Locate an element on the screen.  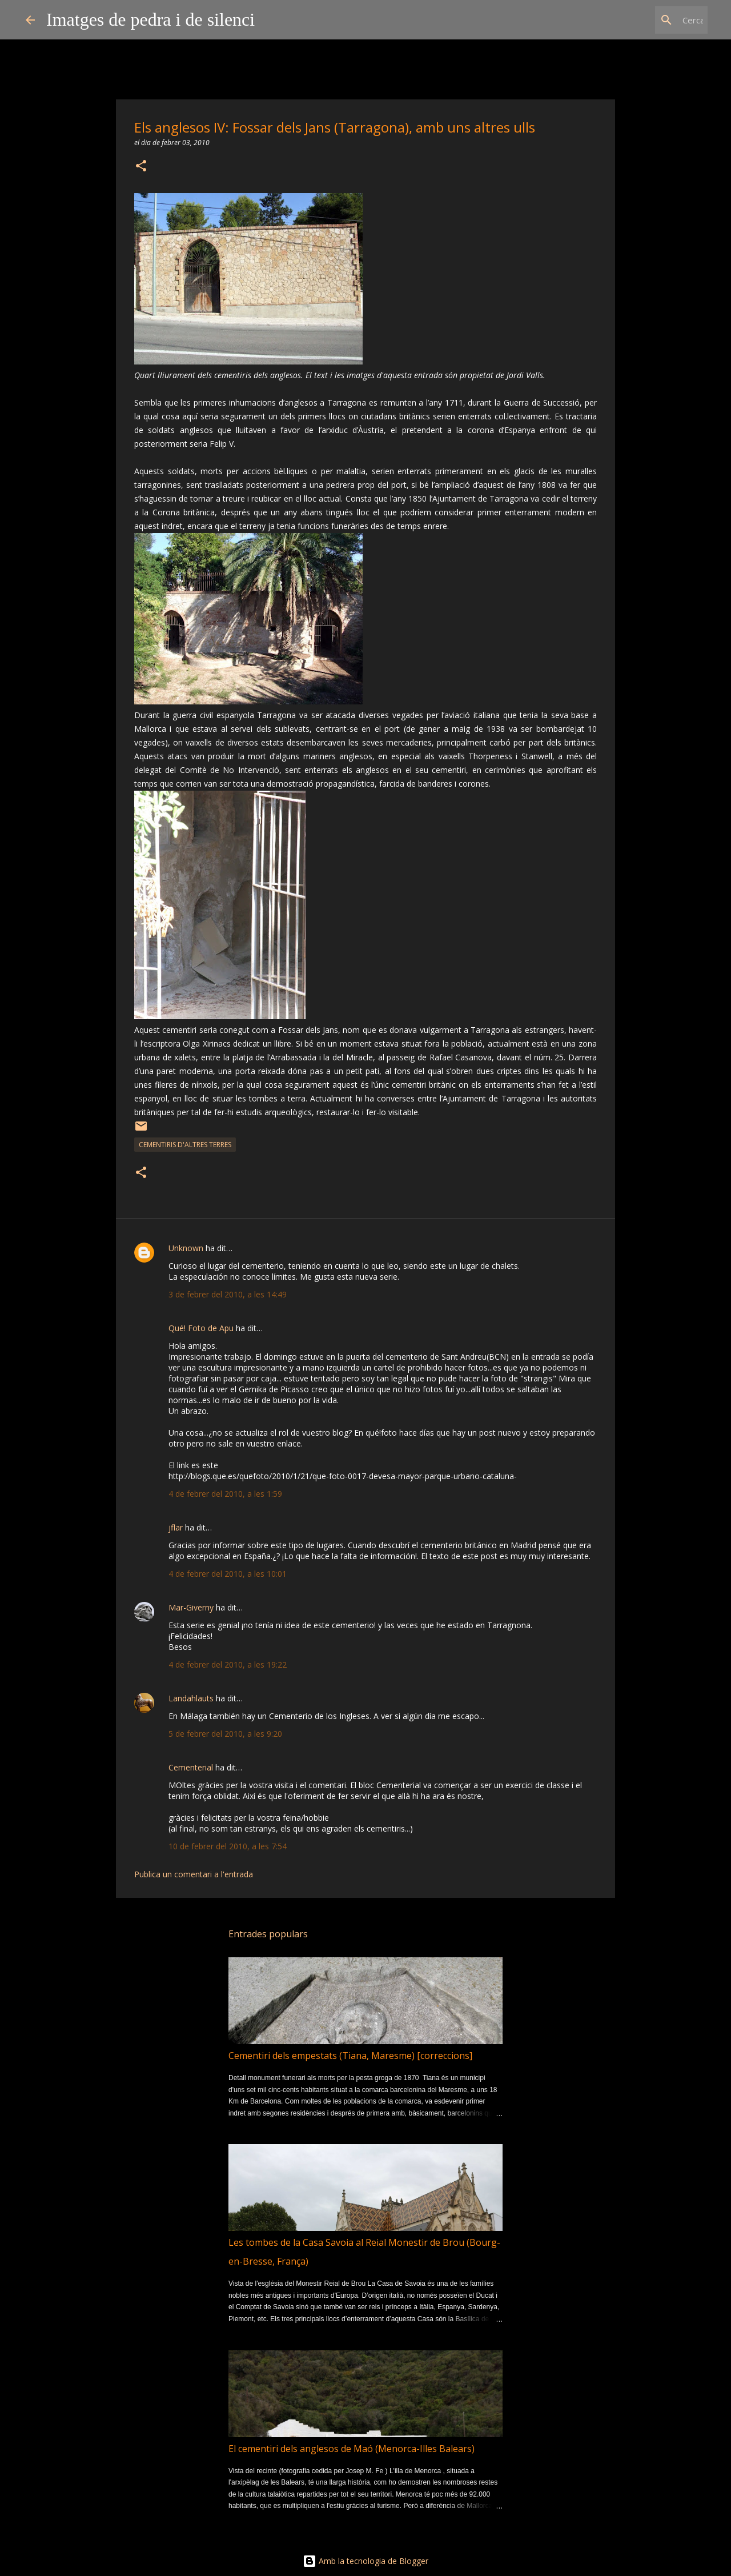
5 de febrer del 2010, a les 9:20 is located at coordinates (225, 1733).